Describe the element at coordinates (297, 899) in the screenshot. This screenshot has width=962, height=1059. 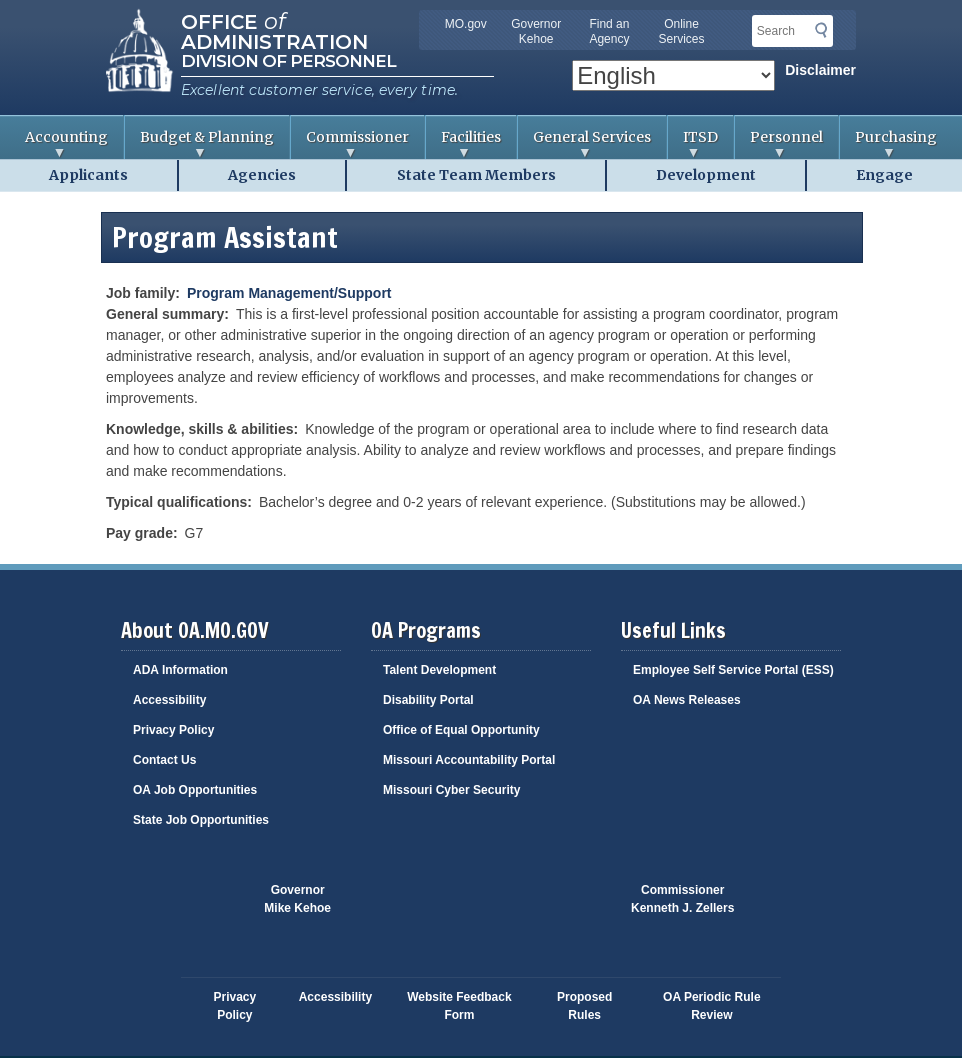
I see `GovernorMike Kehoe` at that location.